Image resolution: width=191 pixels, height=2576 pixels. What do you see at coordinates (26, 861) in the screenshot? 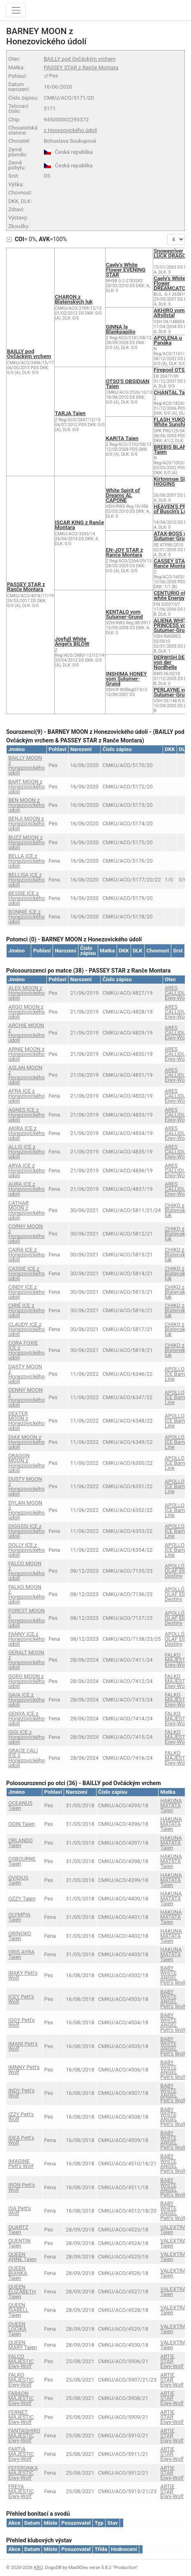
I see `BELLA ICE z Honezovického údolí` at bounding box center [26, 861].